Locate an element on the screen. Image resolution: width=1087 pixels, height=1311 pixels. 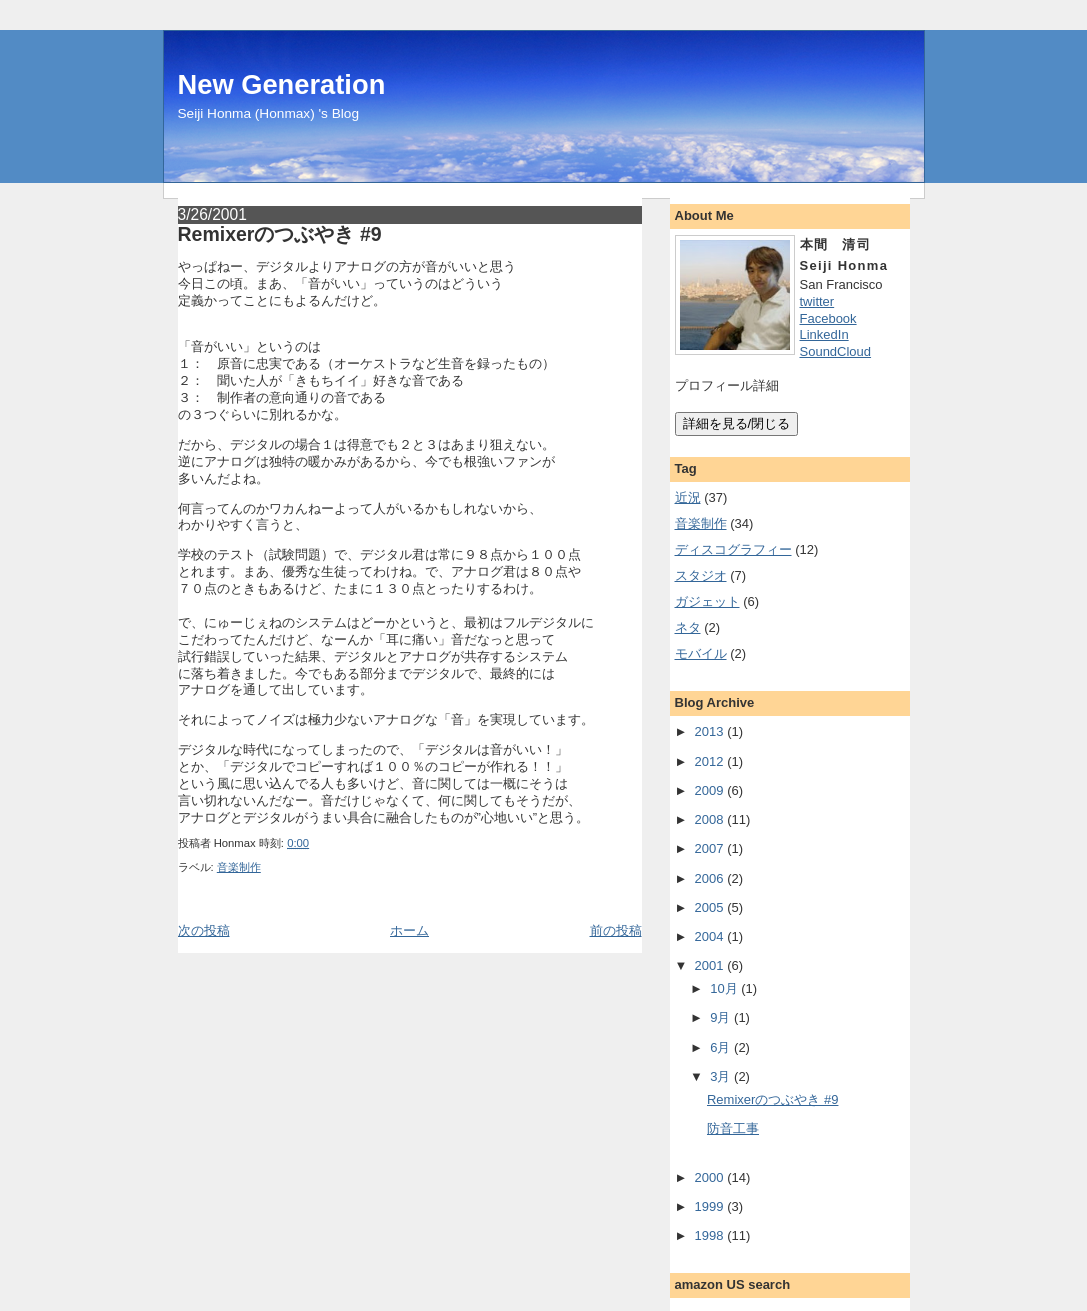
2009 is located at coordinates (709, 790).